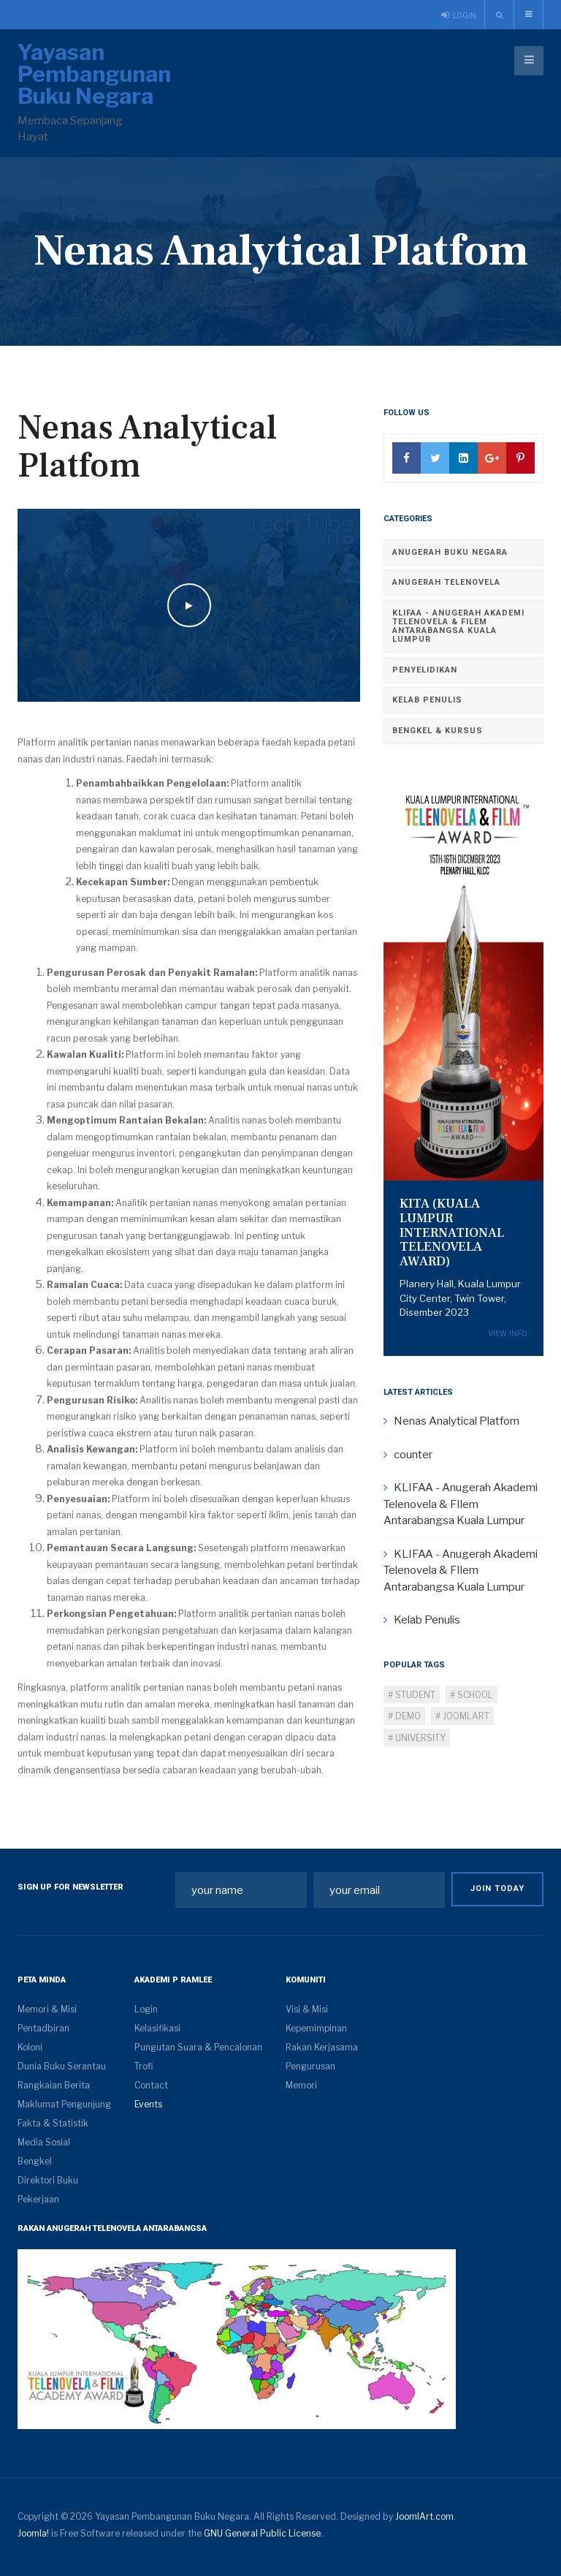 The height and width of the screenshot is (2576, 561). What do you see at coordinates (414, 1694) in the screenshot?
I see `Student` at bounding box center [414, 1694].